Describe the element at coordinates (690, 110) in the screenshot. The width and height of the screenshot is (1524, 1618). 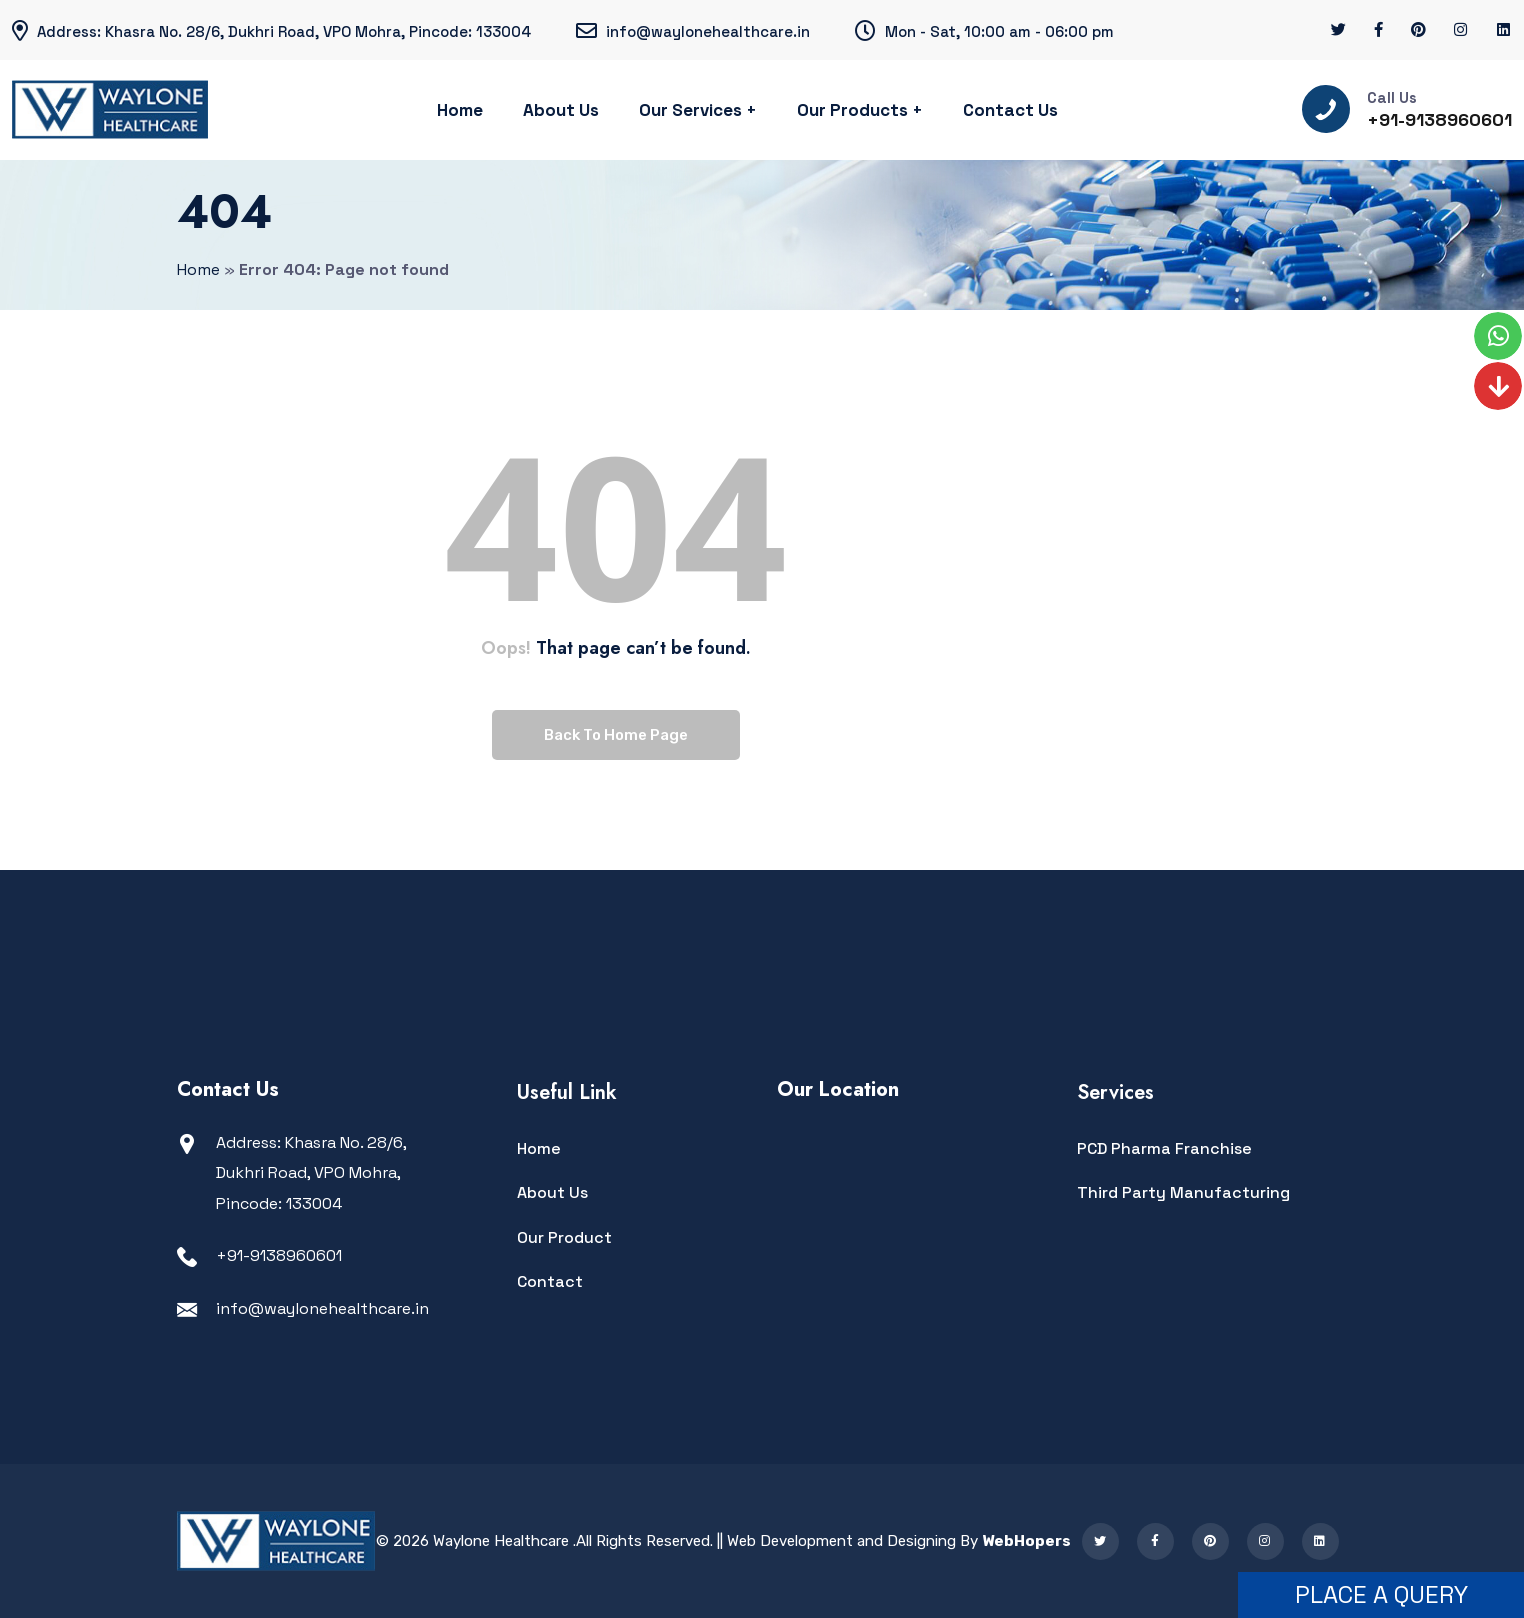
I see `Our Services` at that location.